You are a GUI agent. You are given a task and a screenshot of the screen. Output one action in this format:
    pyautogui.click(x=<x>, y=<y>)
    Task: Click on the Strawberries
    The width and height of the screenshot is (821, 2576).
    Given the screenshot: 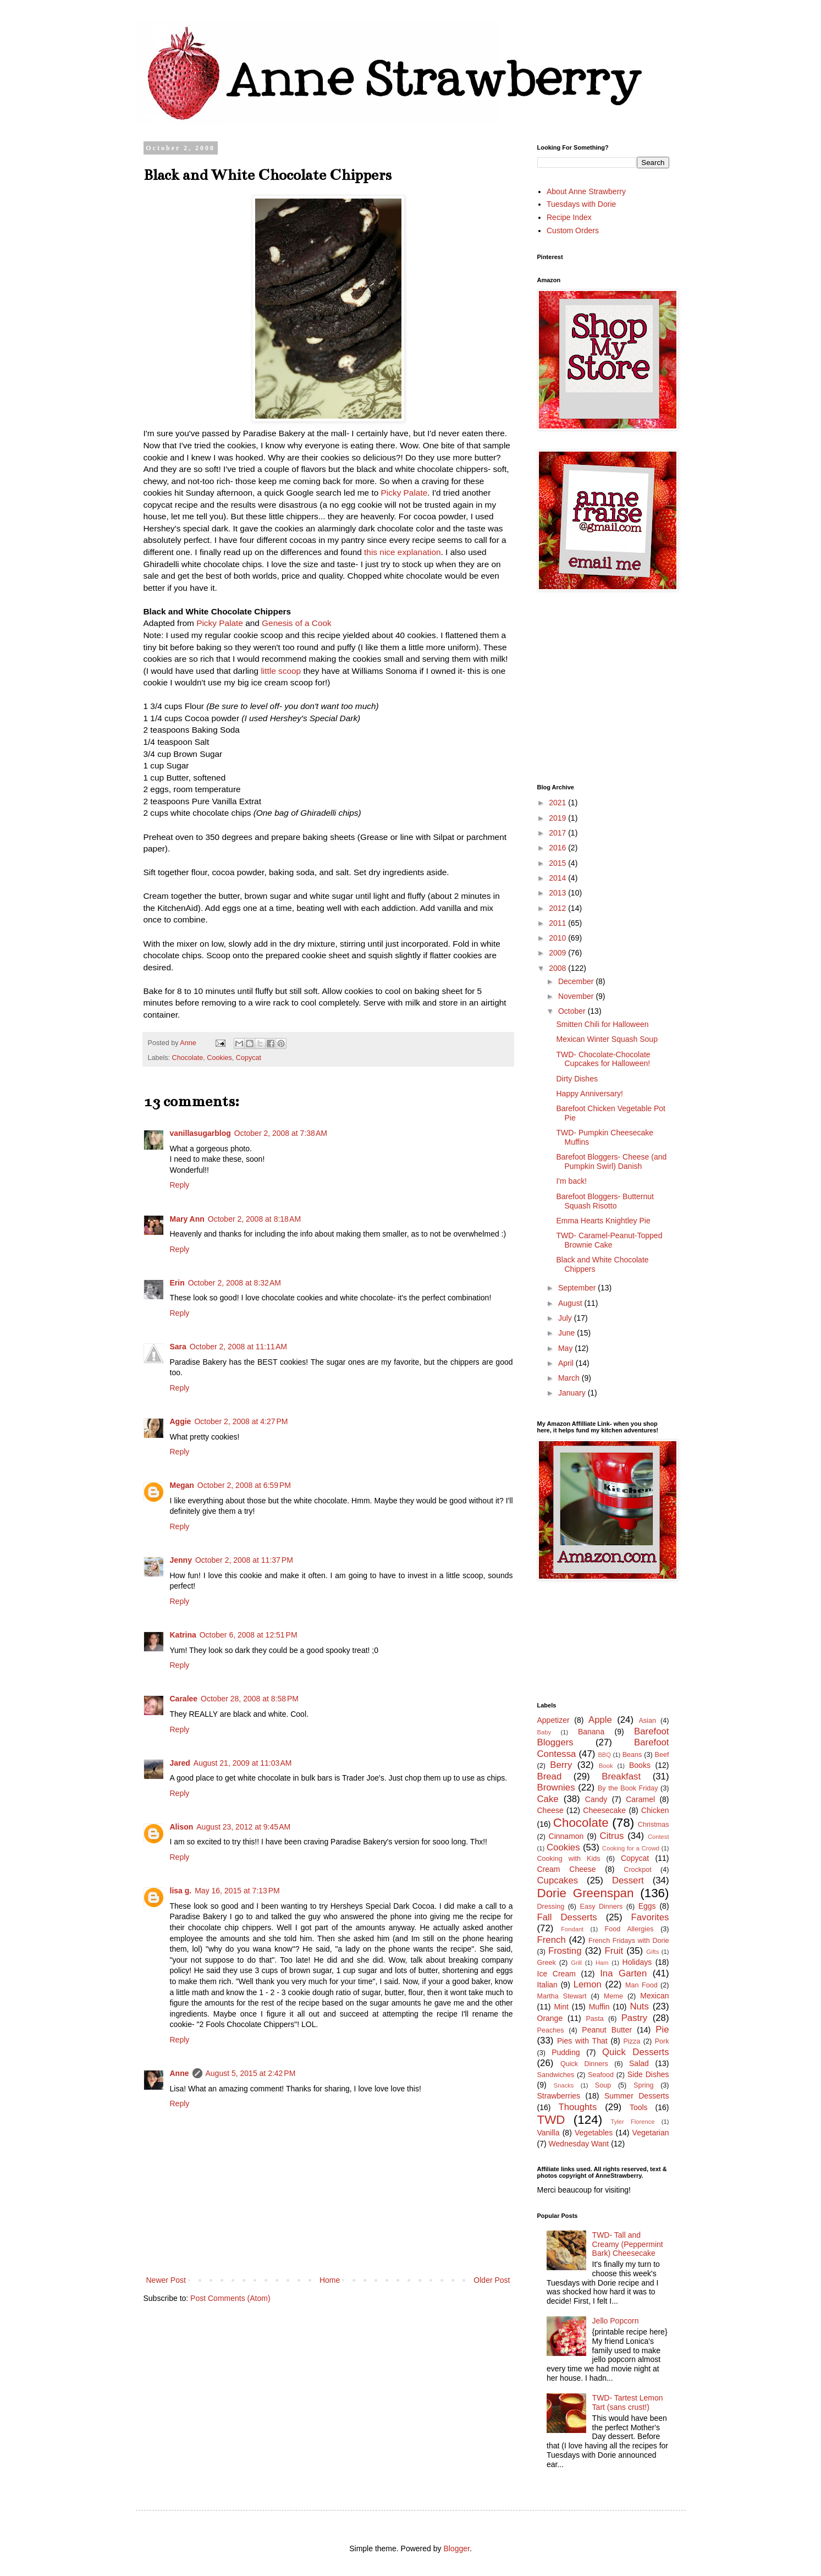 What is the action you would take?
    pyautogui.click(x=559, y=2095)
    